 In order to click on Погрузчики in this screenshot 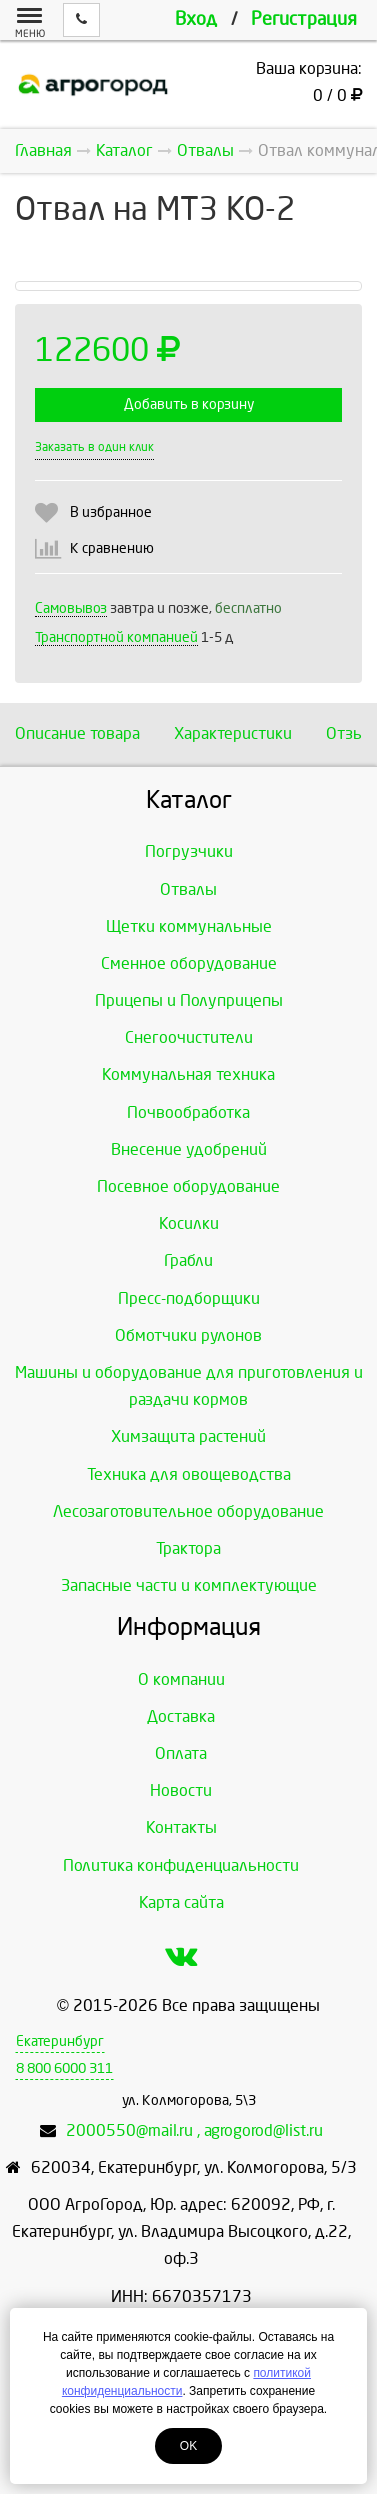, I will do `click(189, 851)`.